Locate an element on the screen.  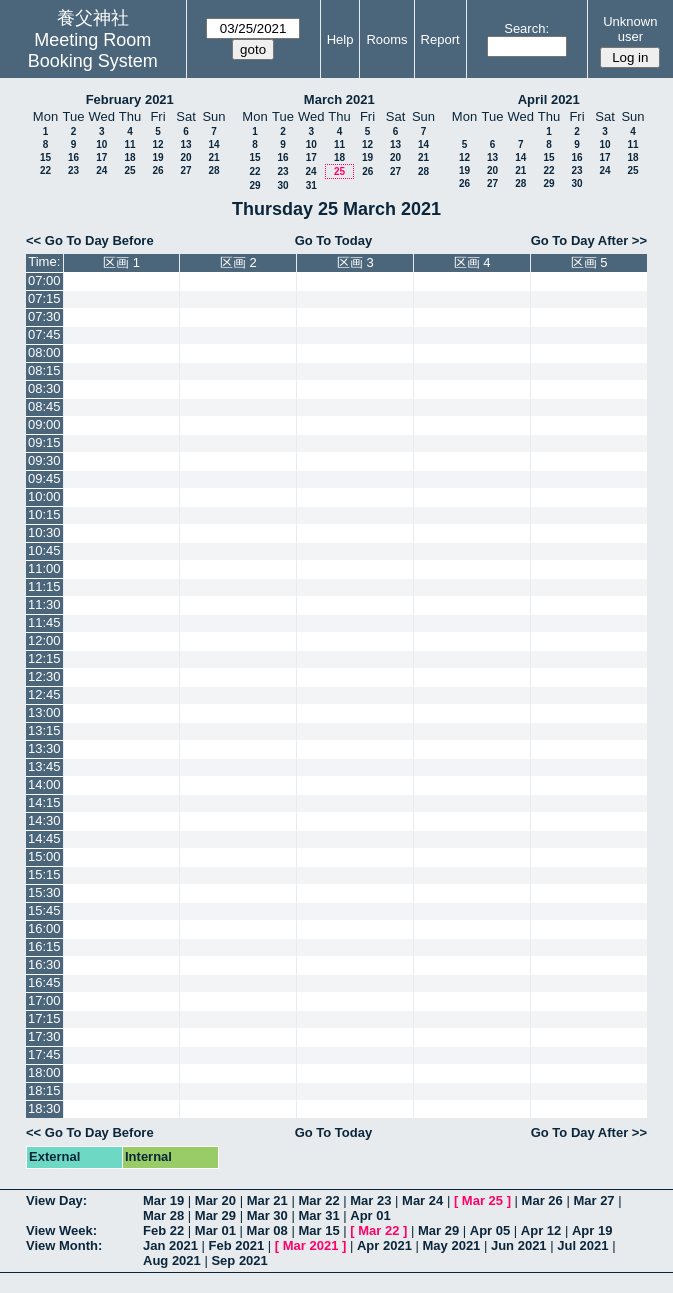
Rooms is located at coordinates (386, 39).